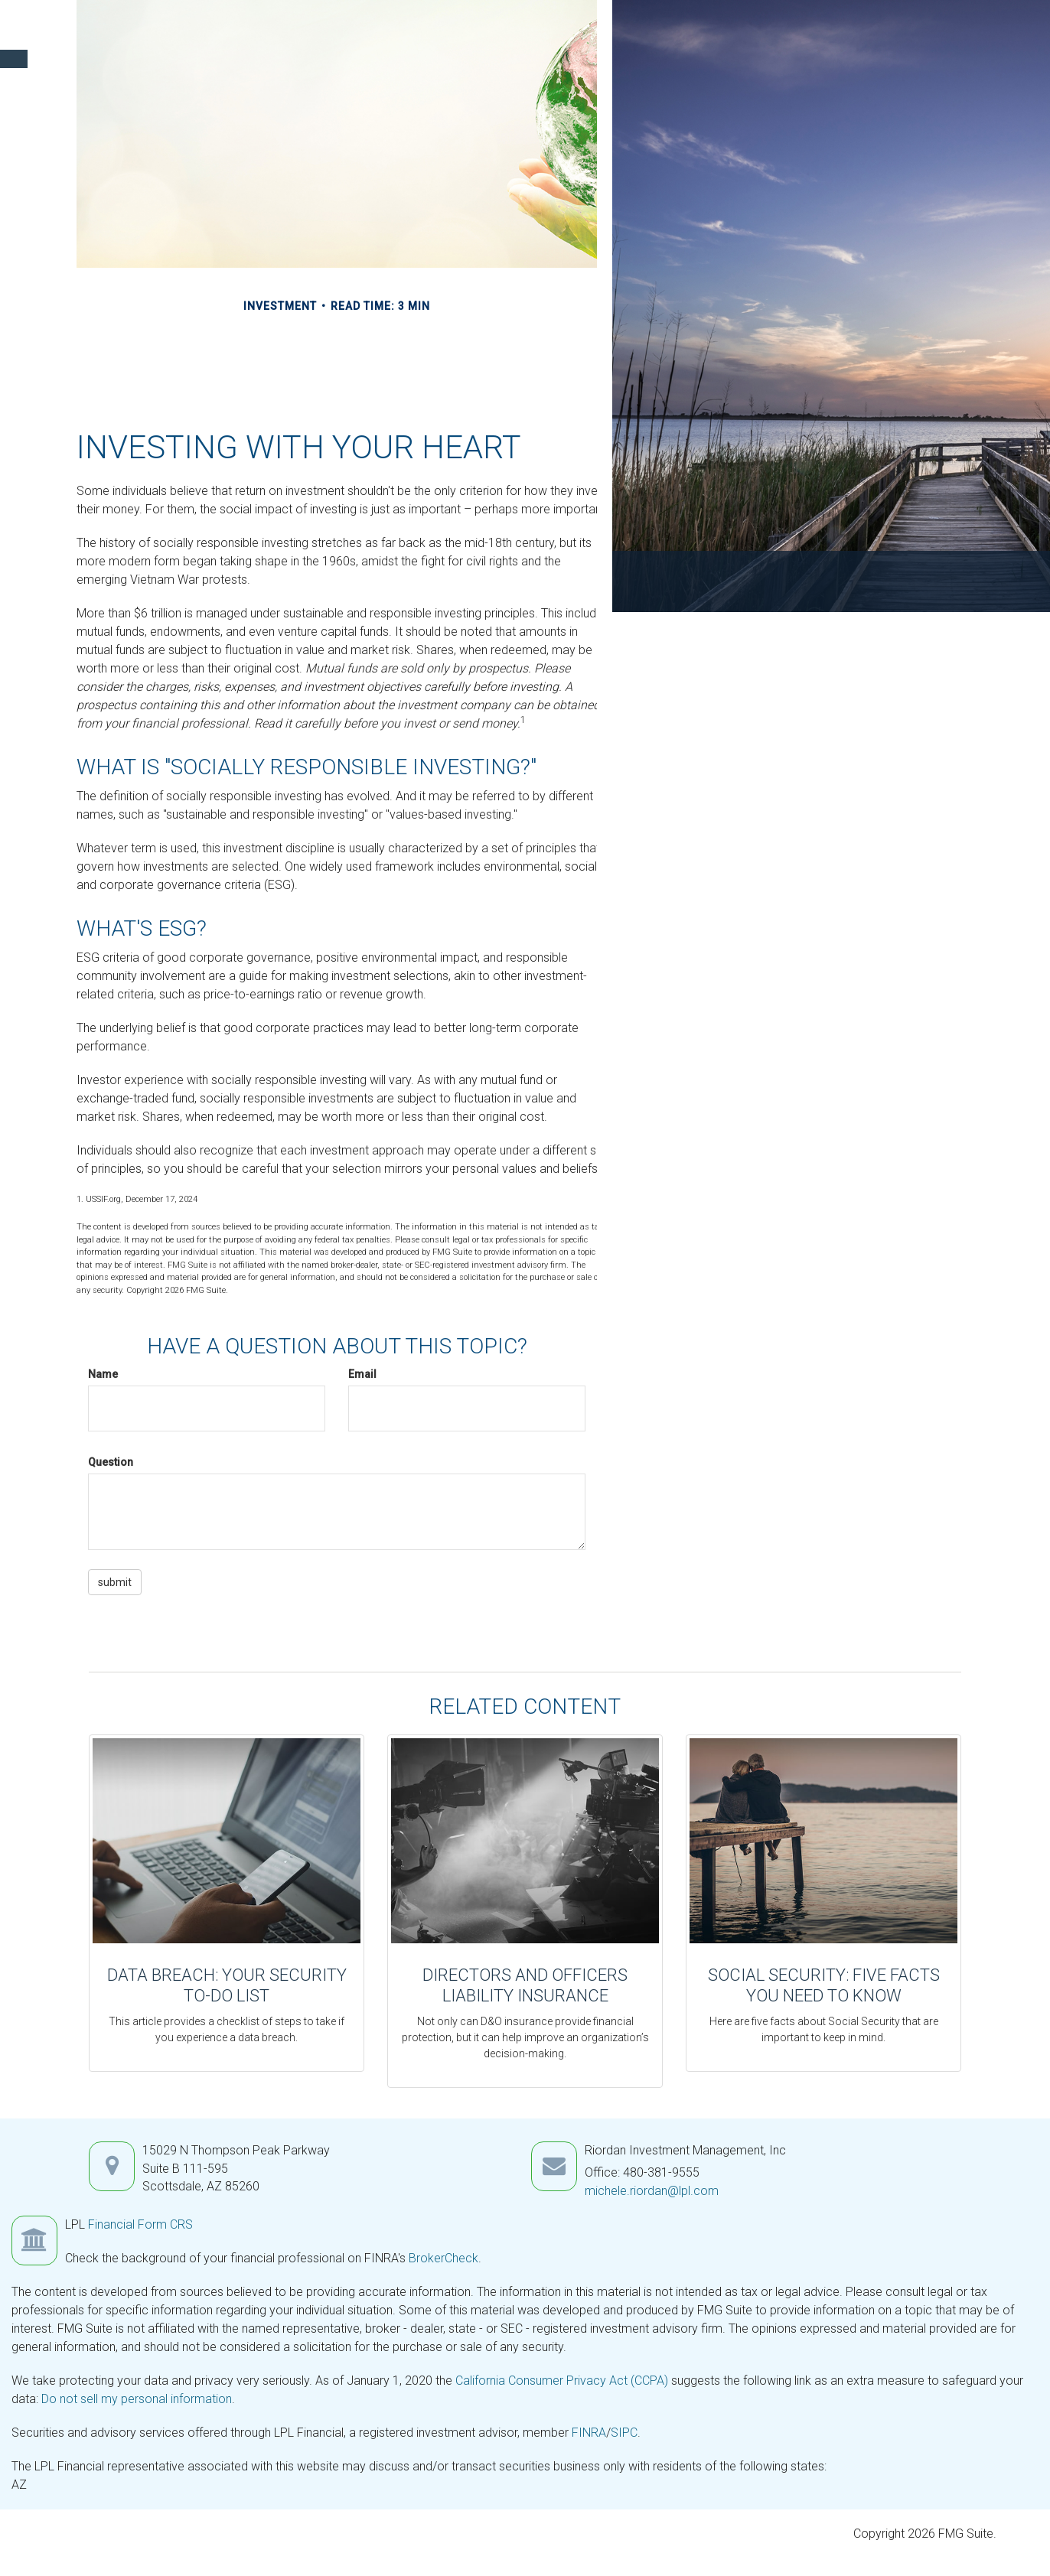  I want to click on Data Breach: Your Security To-Do List, so click(227, 1984).